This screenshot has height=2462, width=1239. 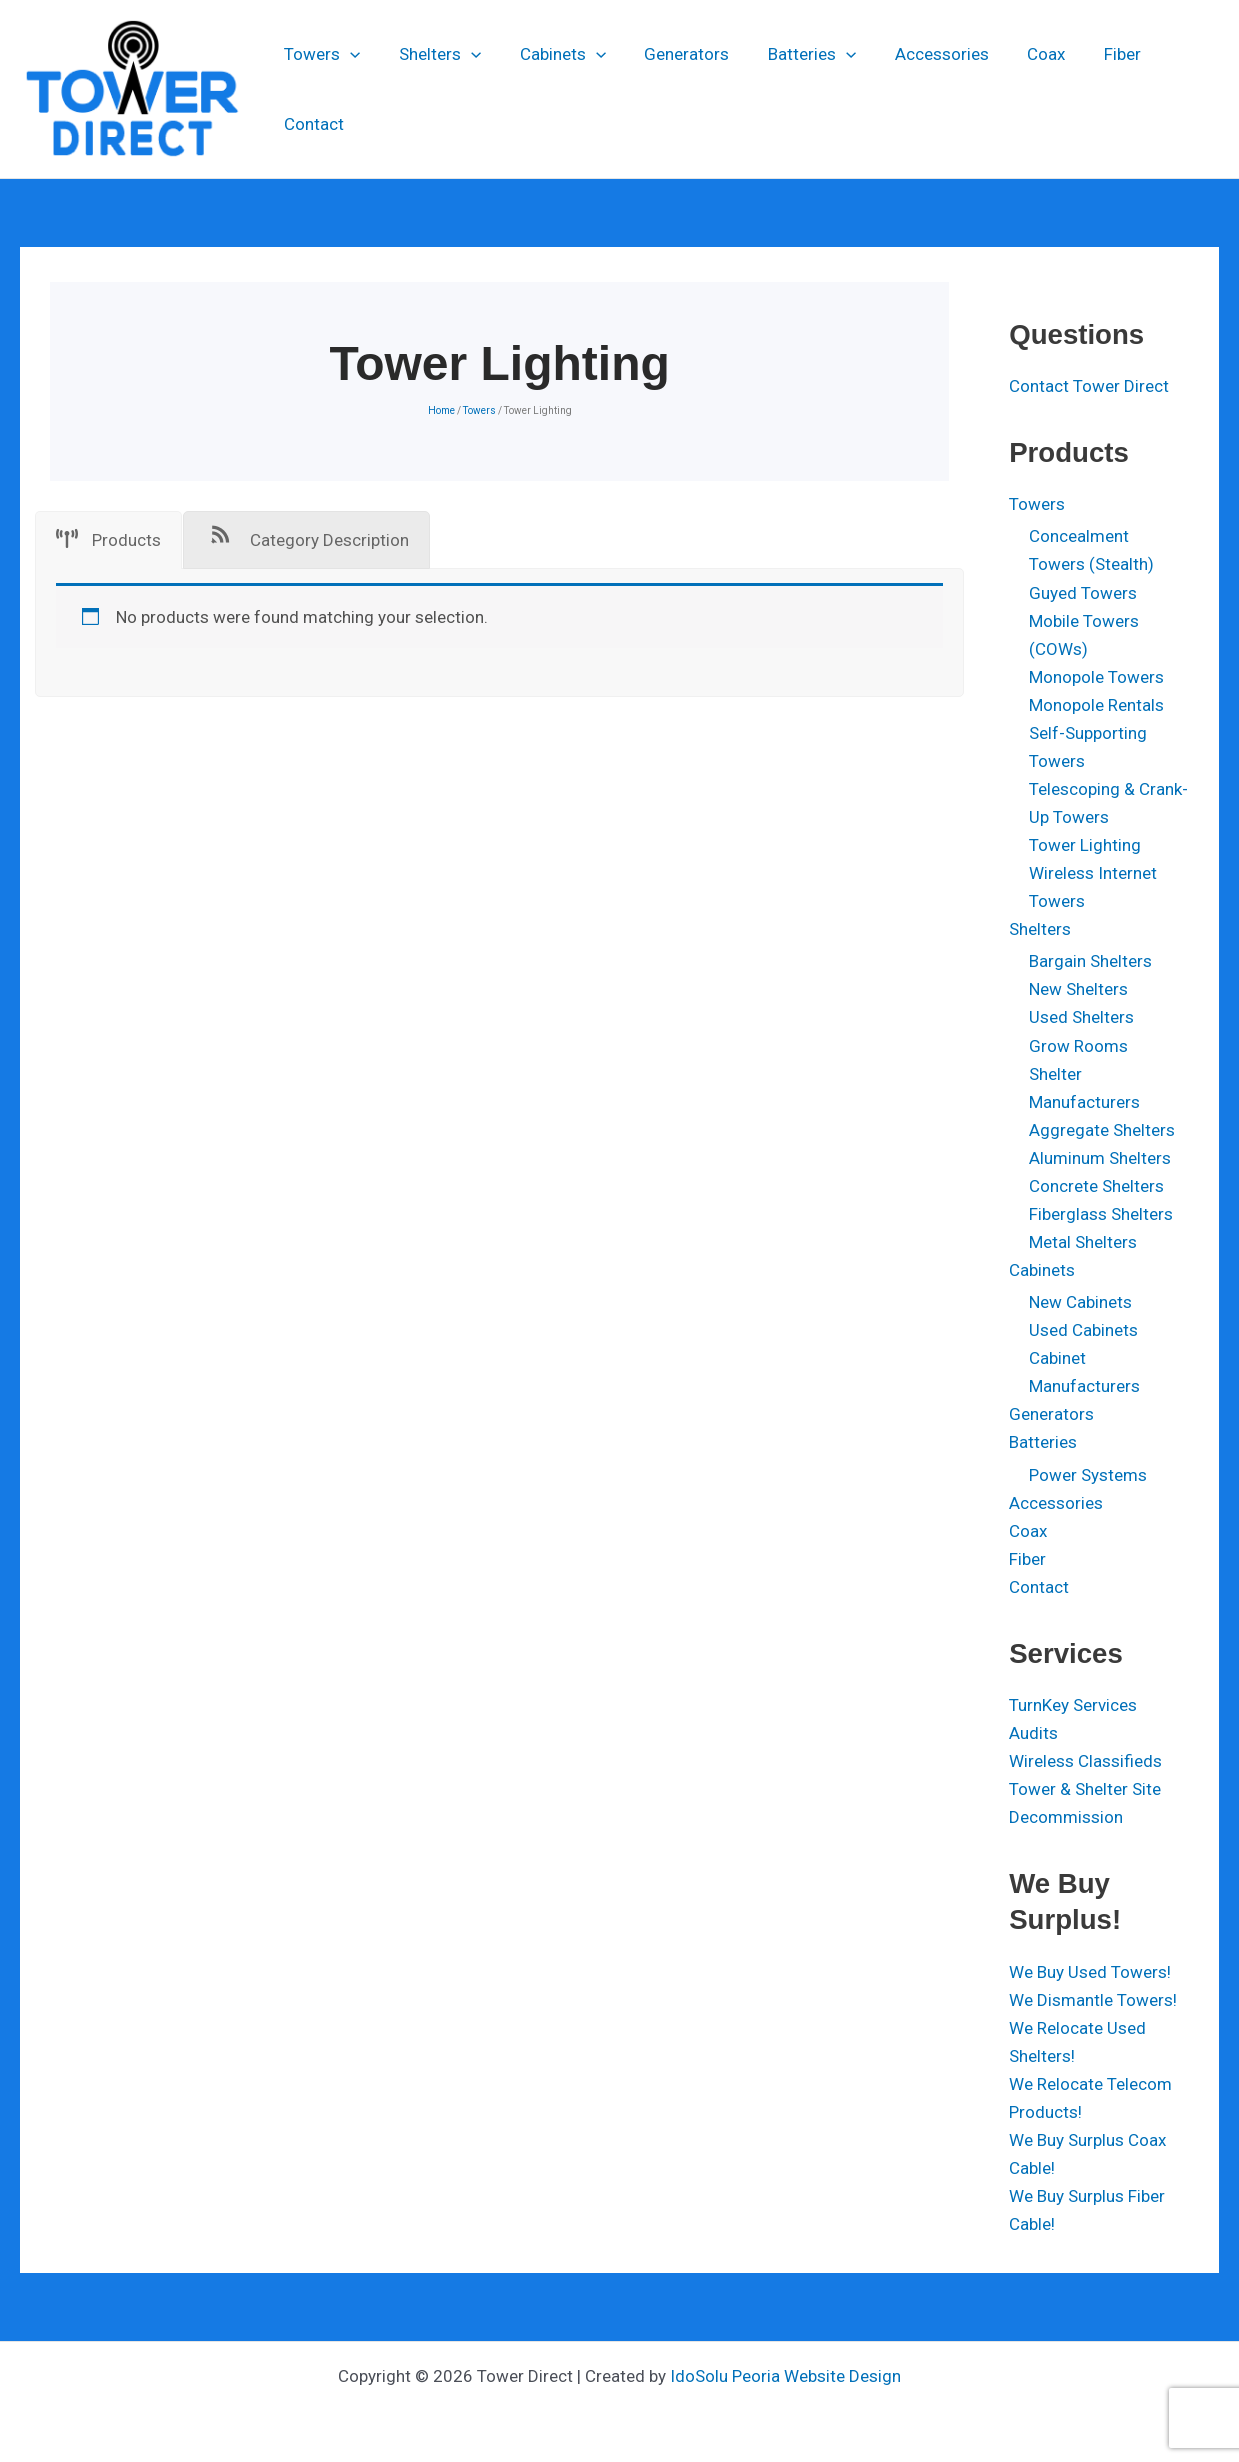 What do you see at coordinates (1081, 1017) in the screenshot?
I see `Used Shelters` at bounding box center [1081, 1017].